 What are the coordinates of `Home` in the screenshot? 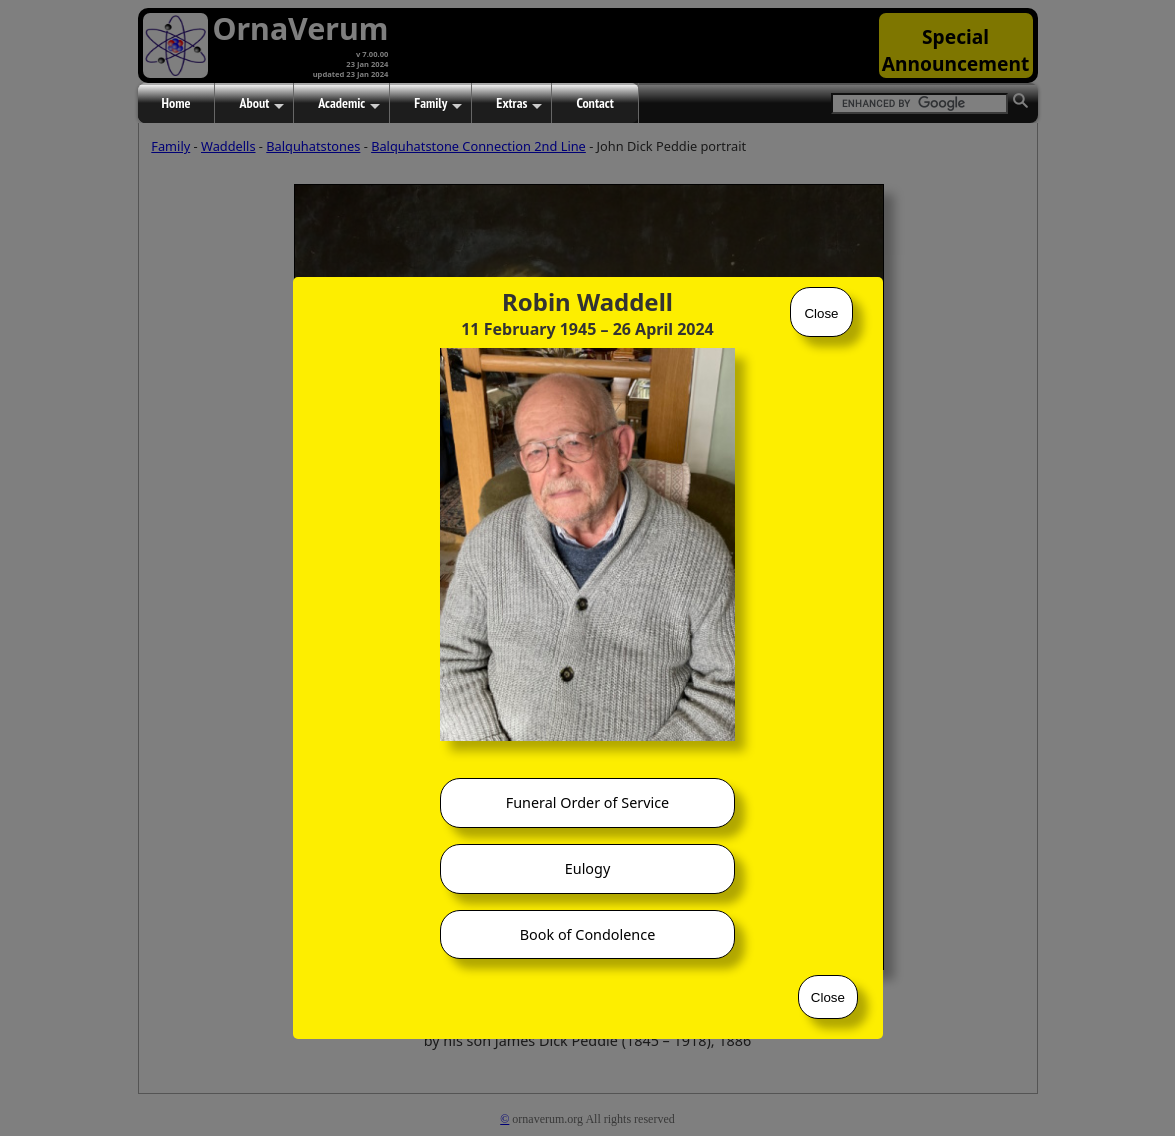 It's located at (176, 103).